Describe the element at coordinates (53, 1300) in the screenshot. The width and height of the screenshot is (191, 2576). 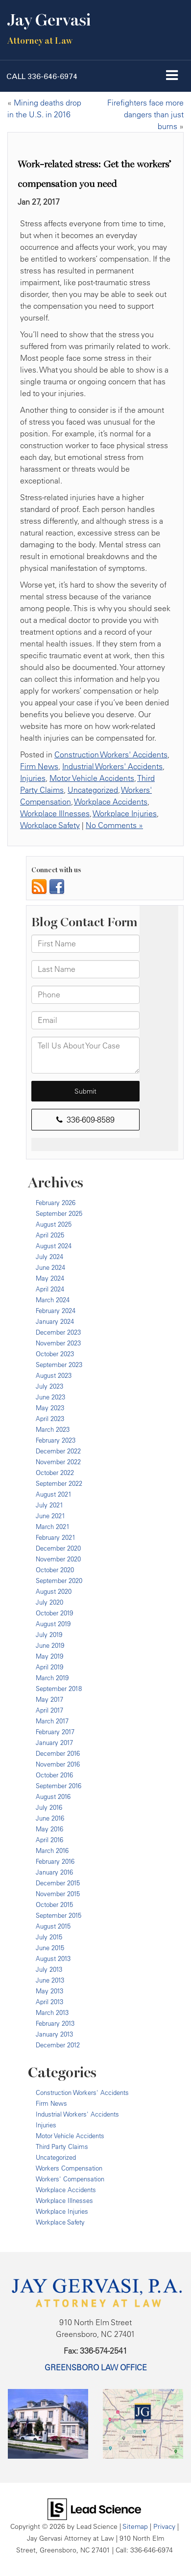
I see `March 2024` at that location.